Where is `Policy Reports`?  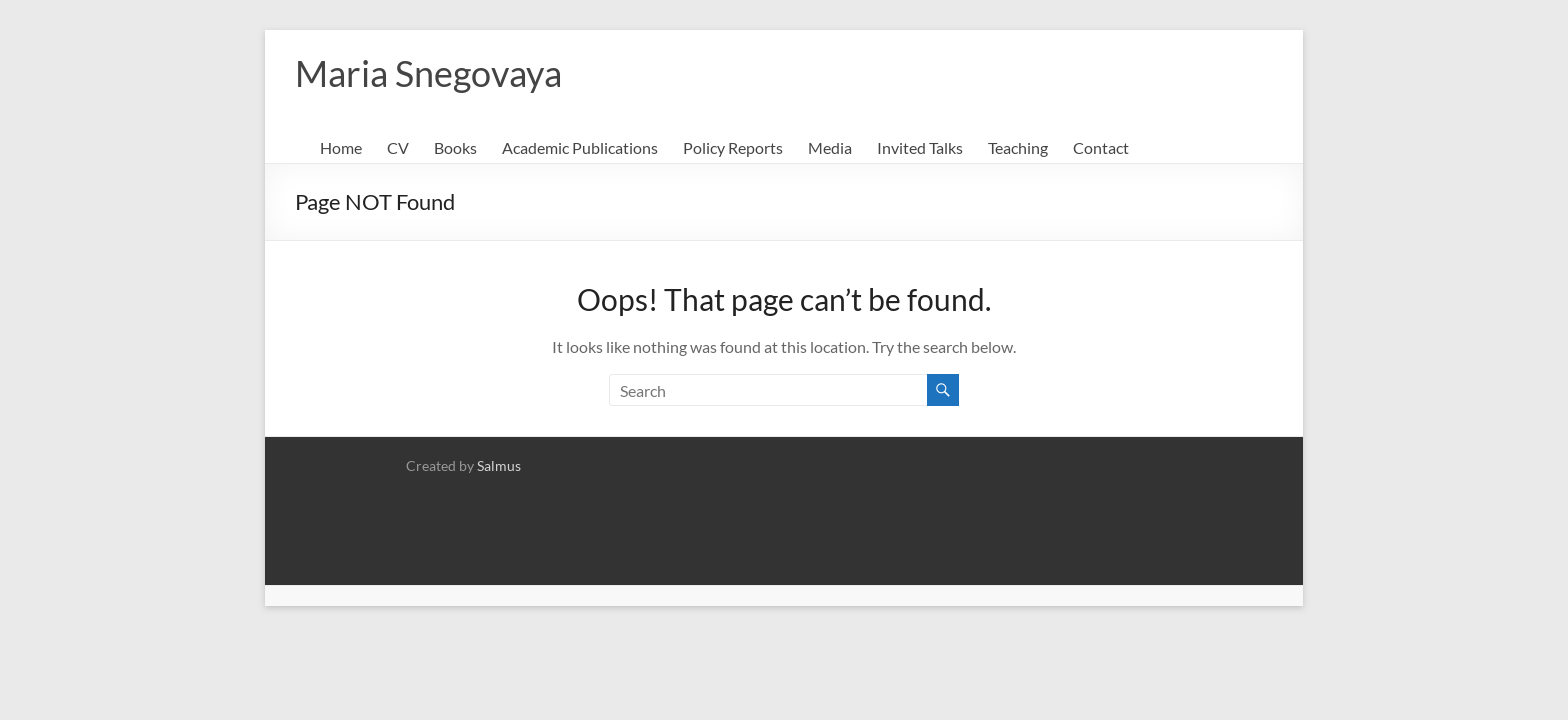 Policy Reports is located at coordinates (733, 147).